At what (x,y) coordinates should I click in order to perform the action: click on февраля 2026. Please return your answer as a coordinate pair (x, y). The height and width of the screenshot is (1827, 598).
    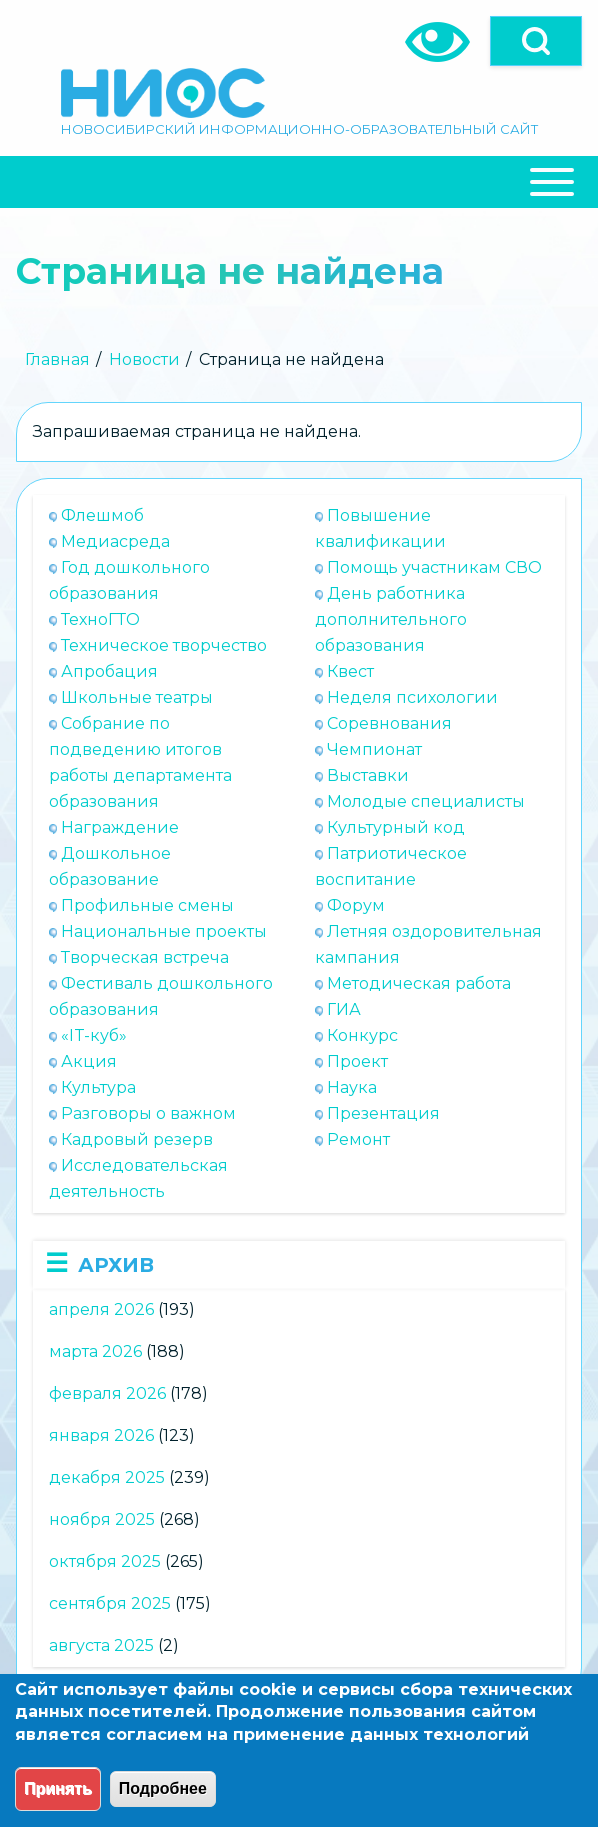
    Looking at the image, I should click on (107, 1393).